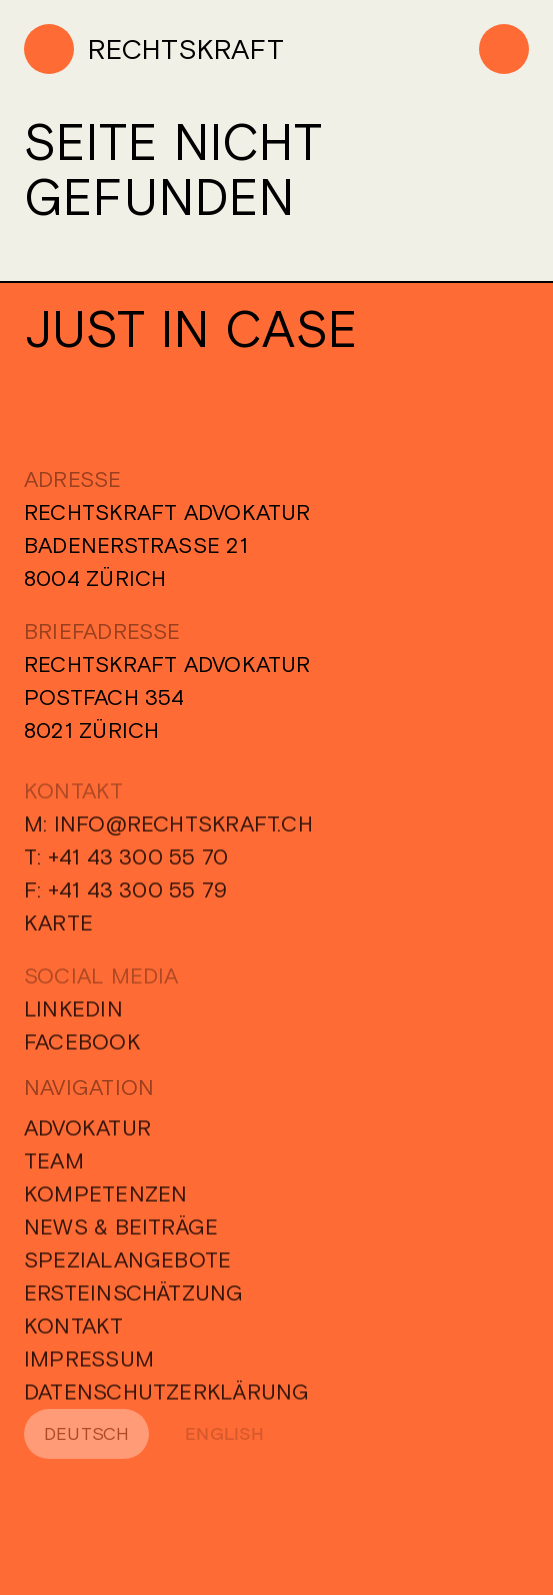 The height and width of the screenshot is (1595, 553). What do you see at coordinates (54, 1167) in the screenshot?
I see `Team` at bounding box center [54, 1167].